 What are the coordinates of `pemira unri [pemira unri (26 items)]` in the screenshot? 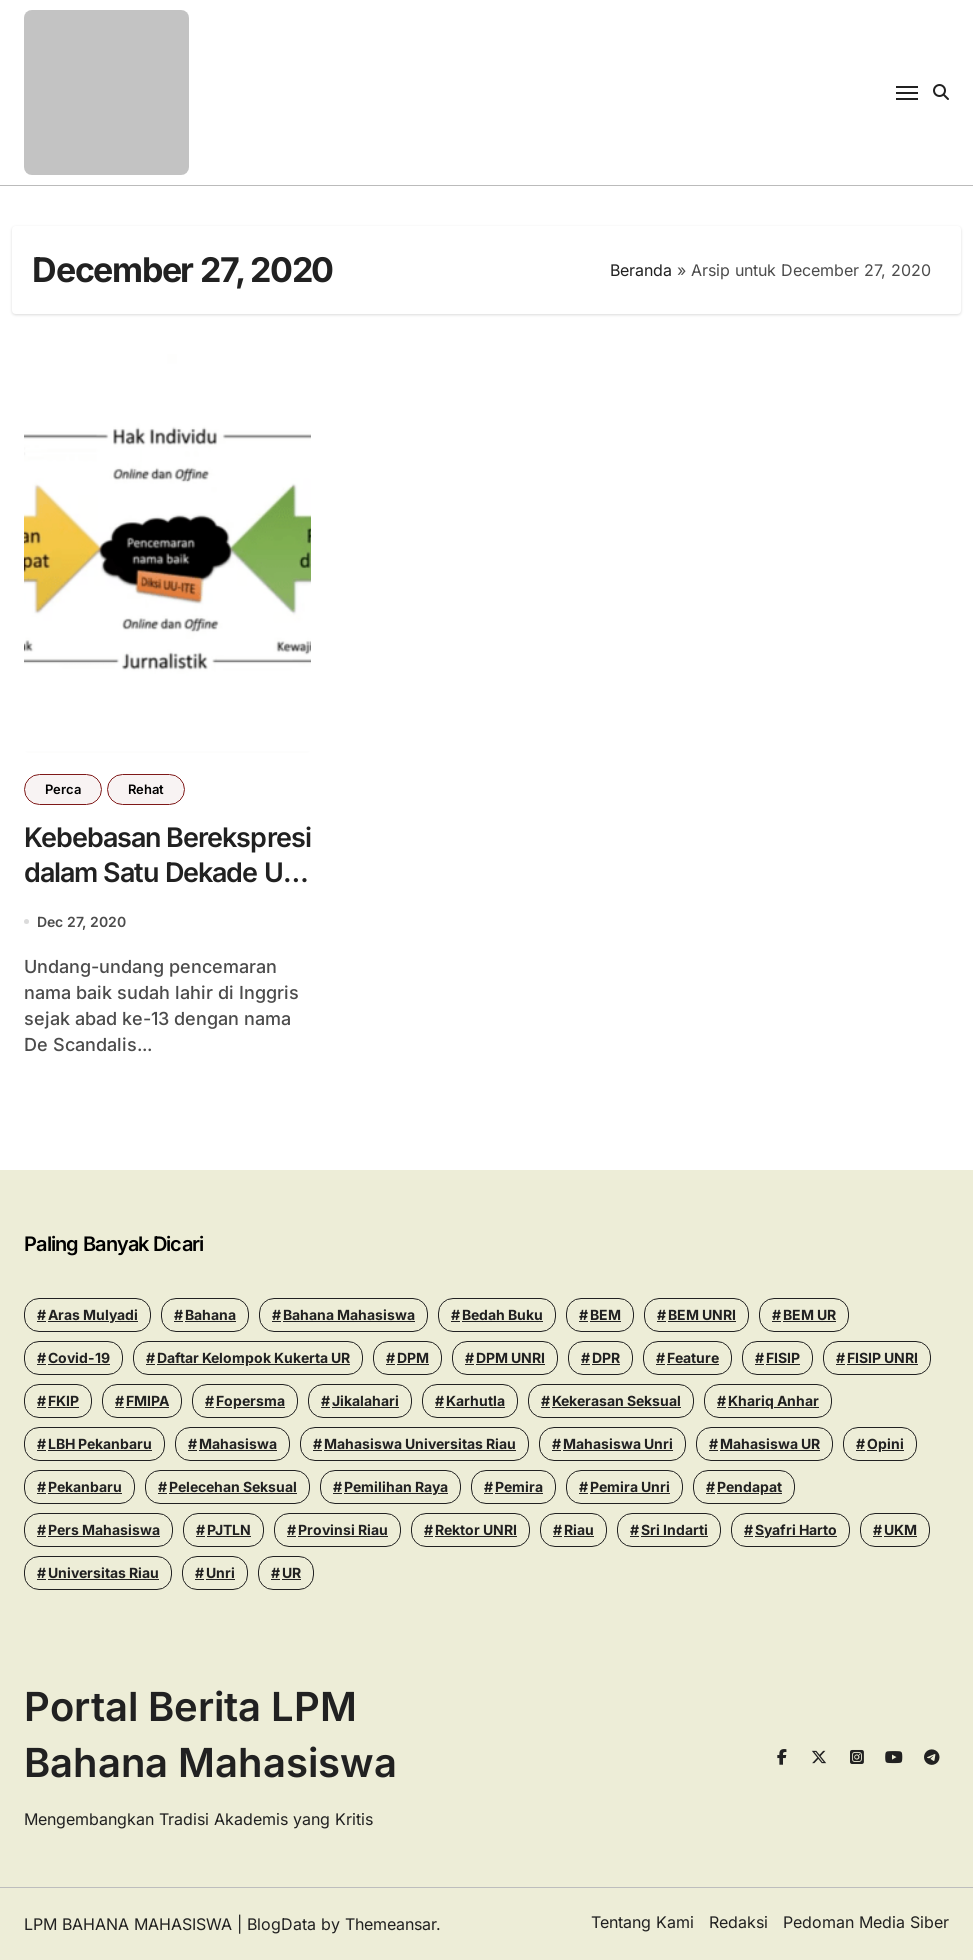 It's located at (630, 1486).